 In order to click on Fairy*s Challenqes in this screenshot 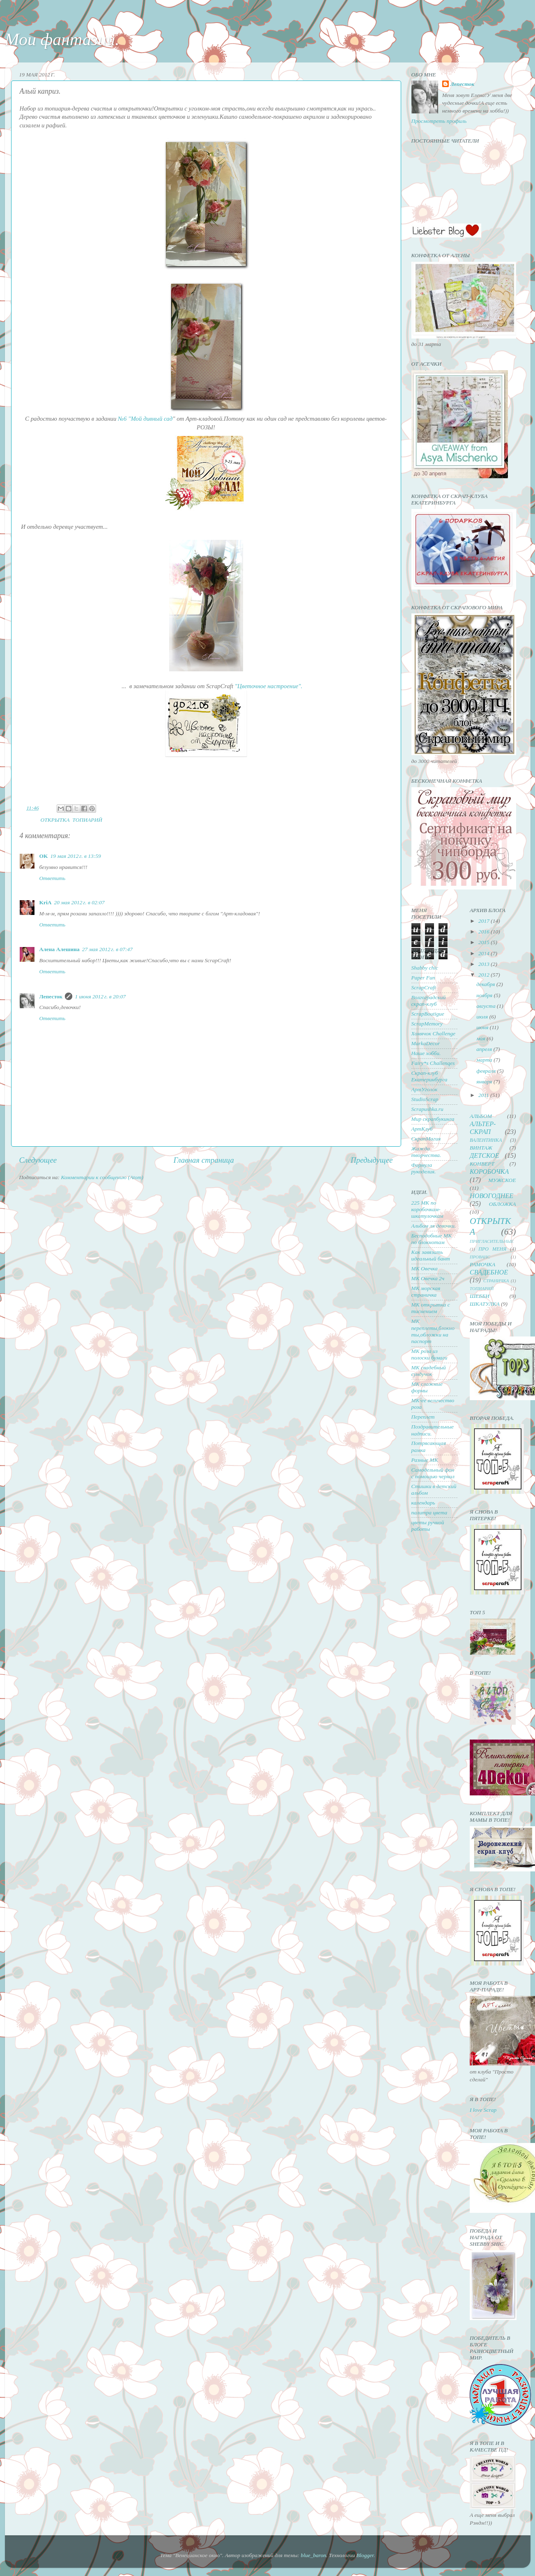, I will do `click(433, 1063)`.